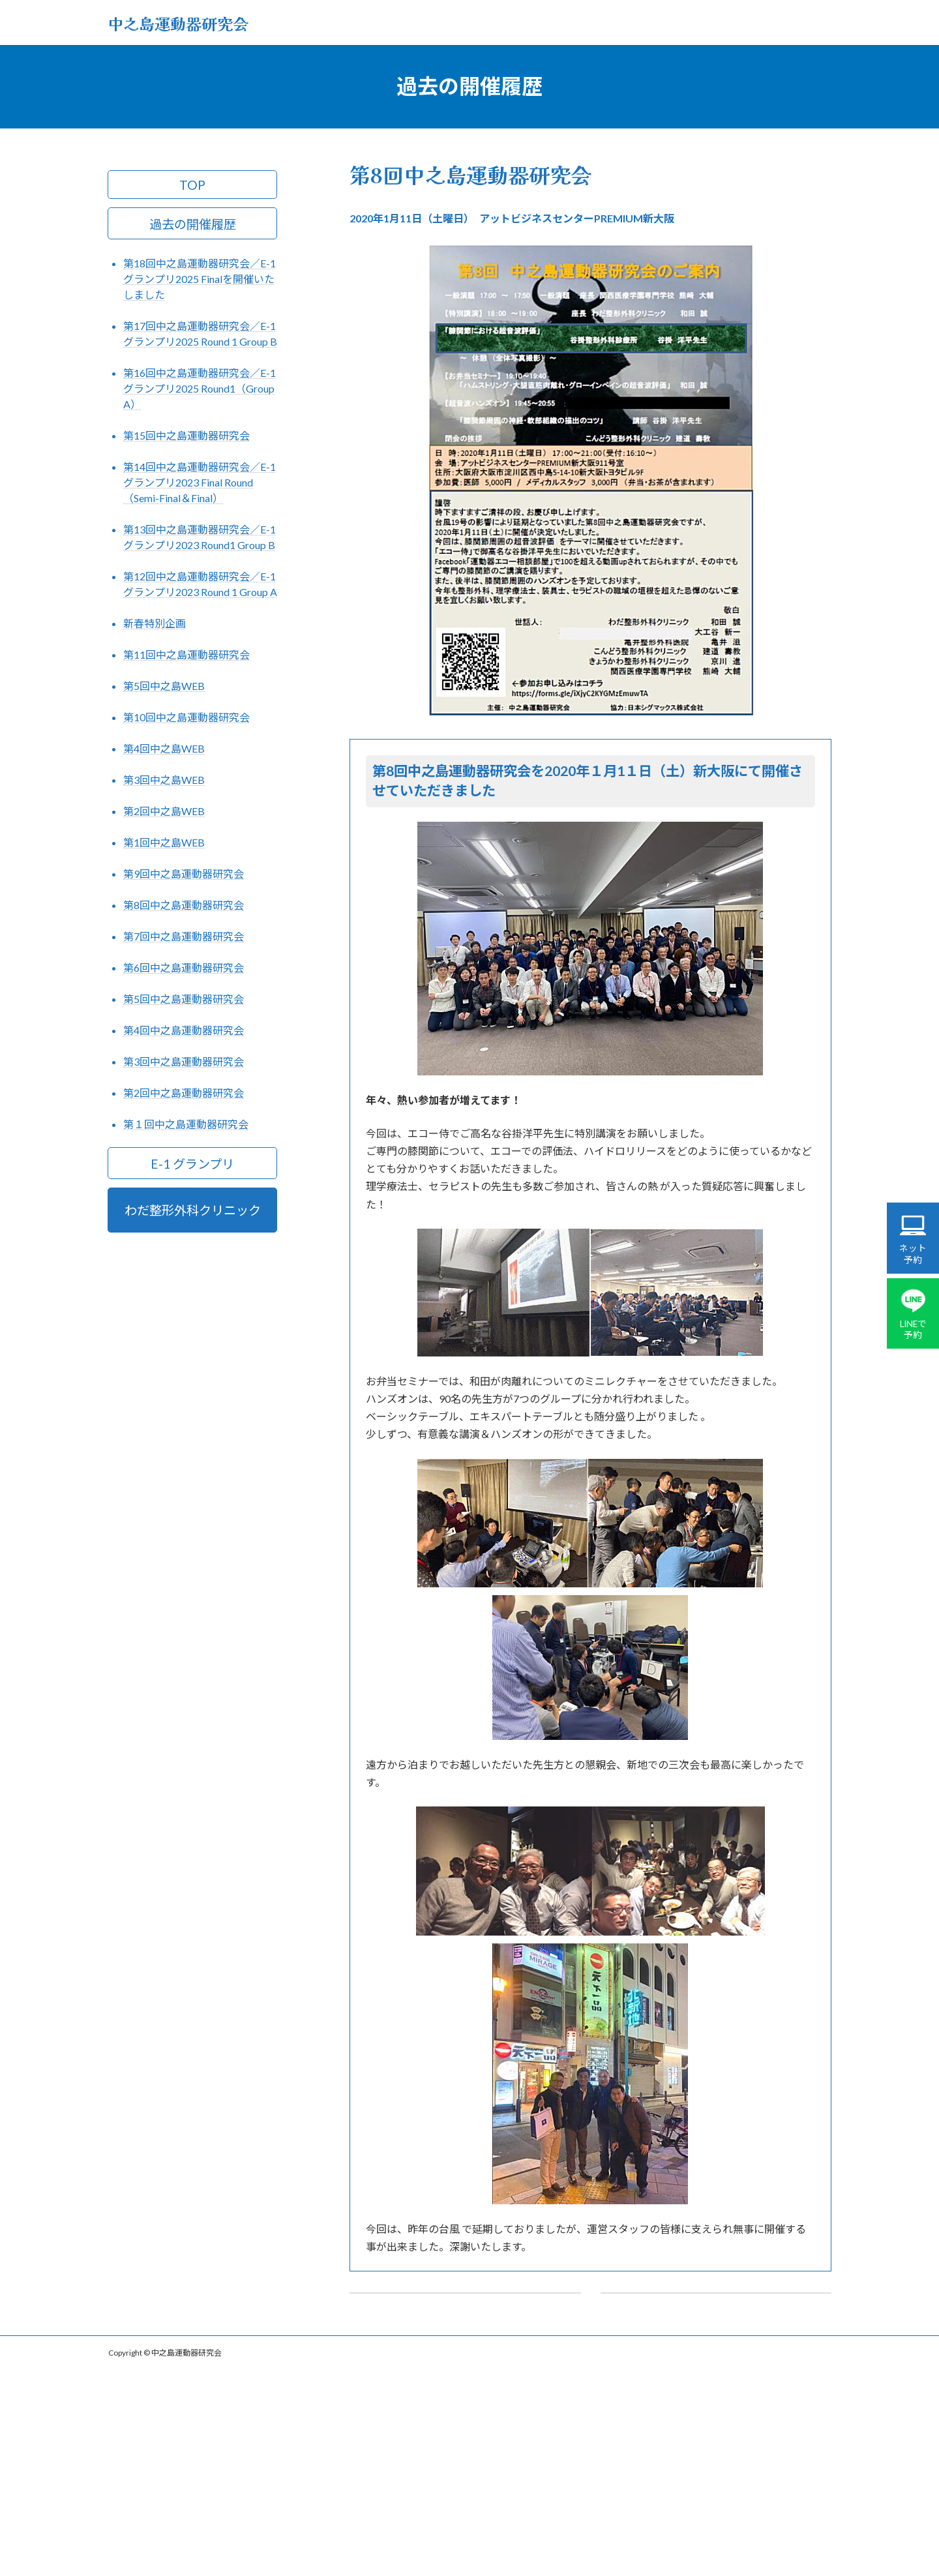 This screenshot has height=2576, width=939. Describe the element at coordinates (164, 842) in the screenshot. I see `第1回中之島WEB` at that location.